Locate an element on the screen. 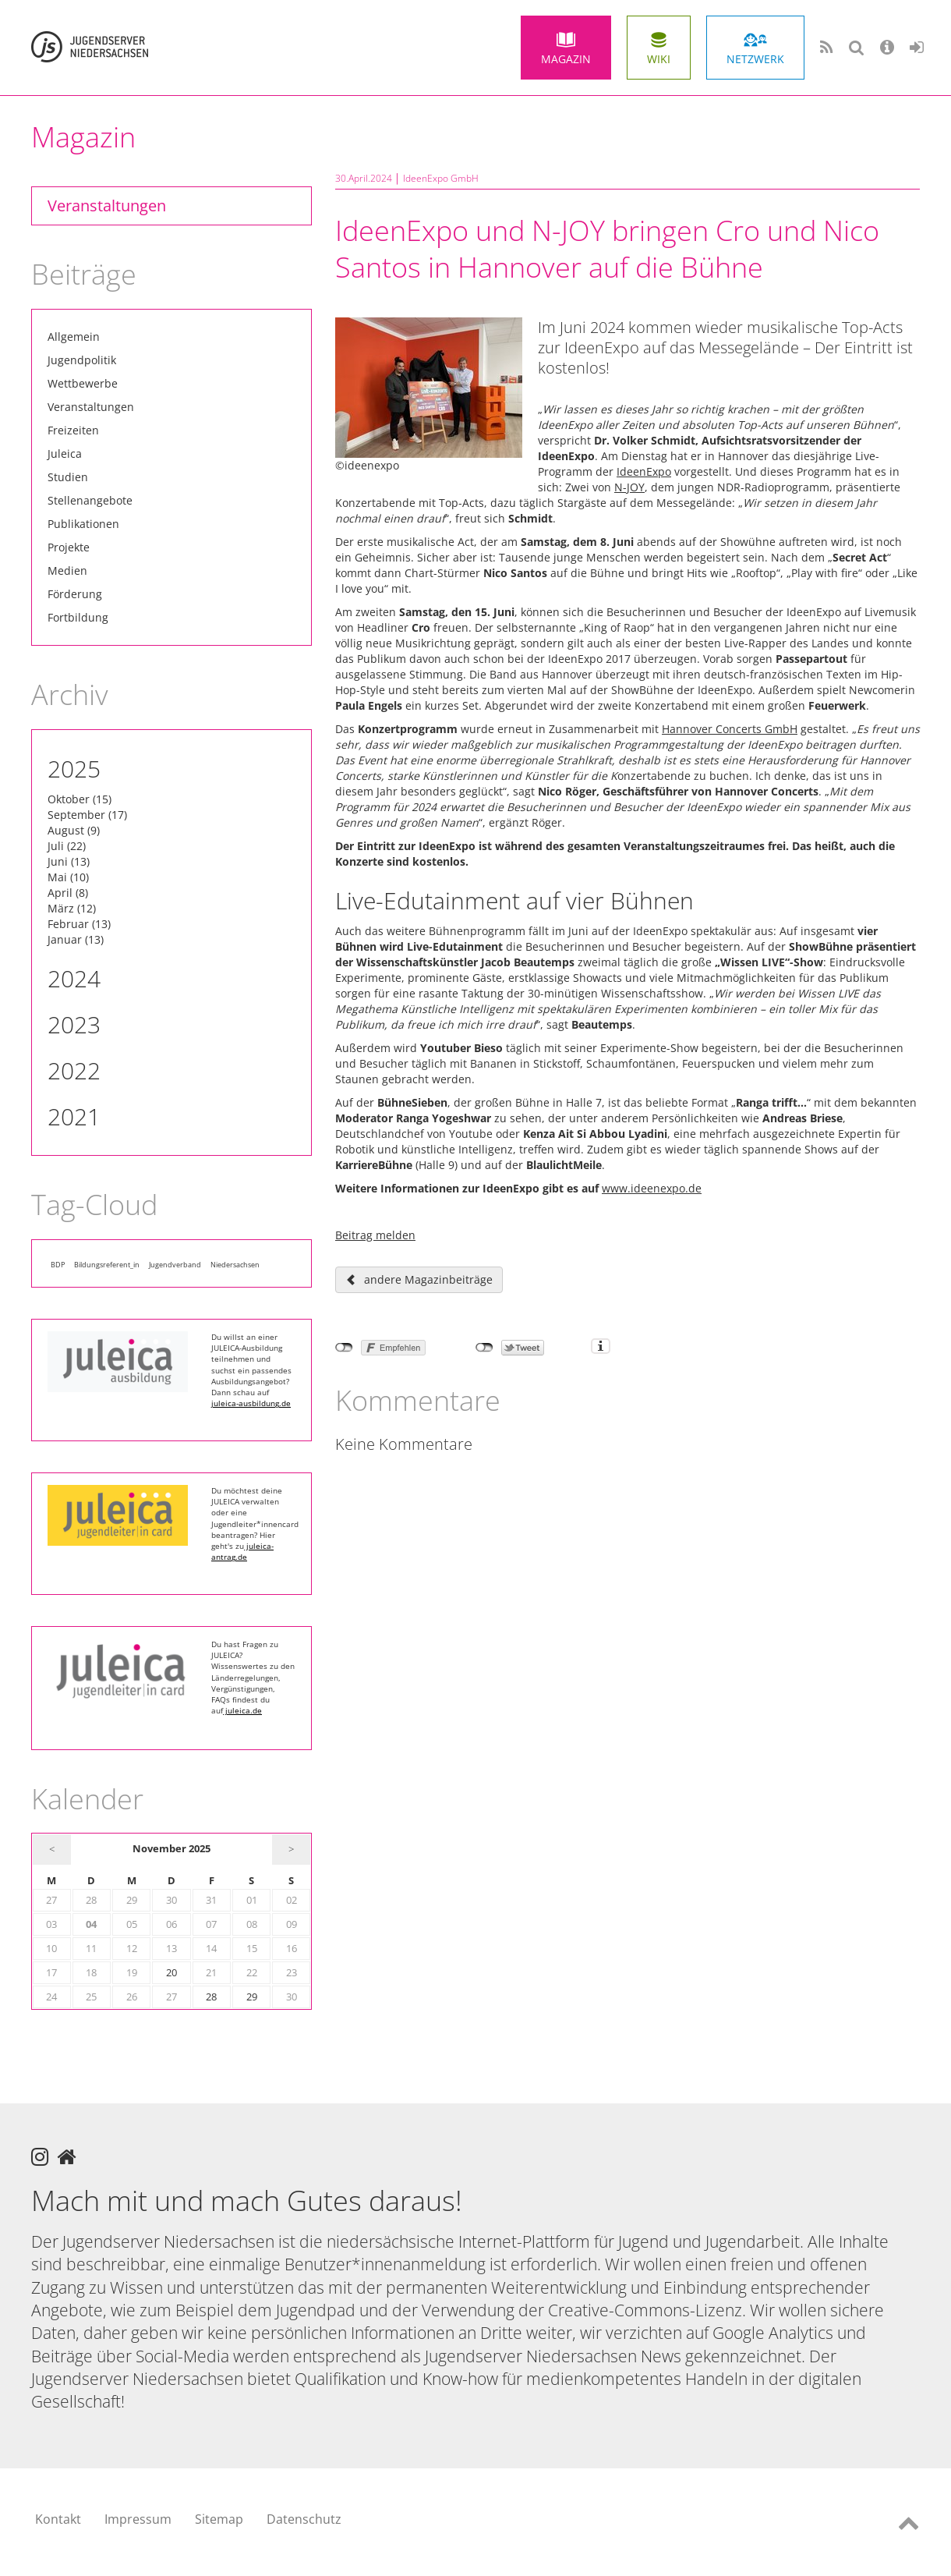 The image size is (951, 2576). Wiki is located at coordinates (658, 58).